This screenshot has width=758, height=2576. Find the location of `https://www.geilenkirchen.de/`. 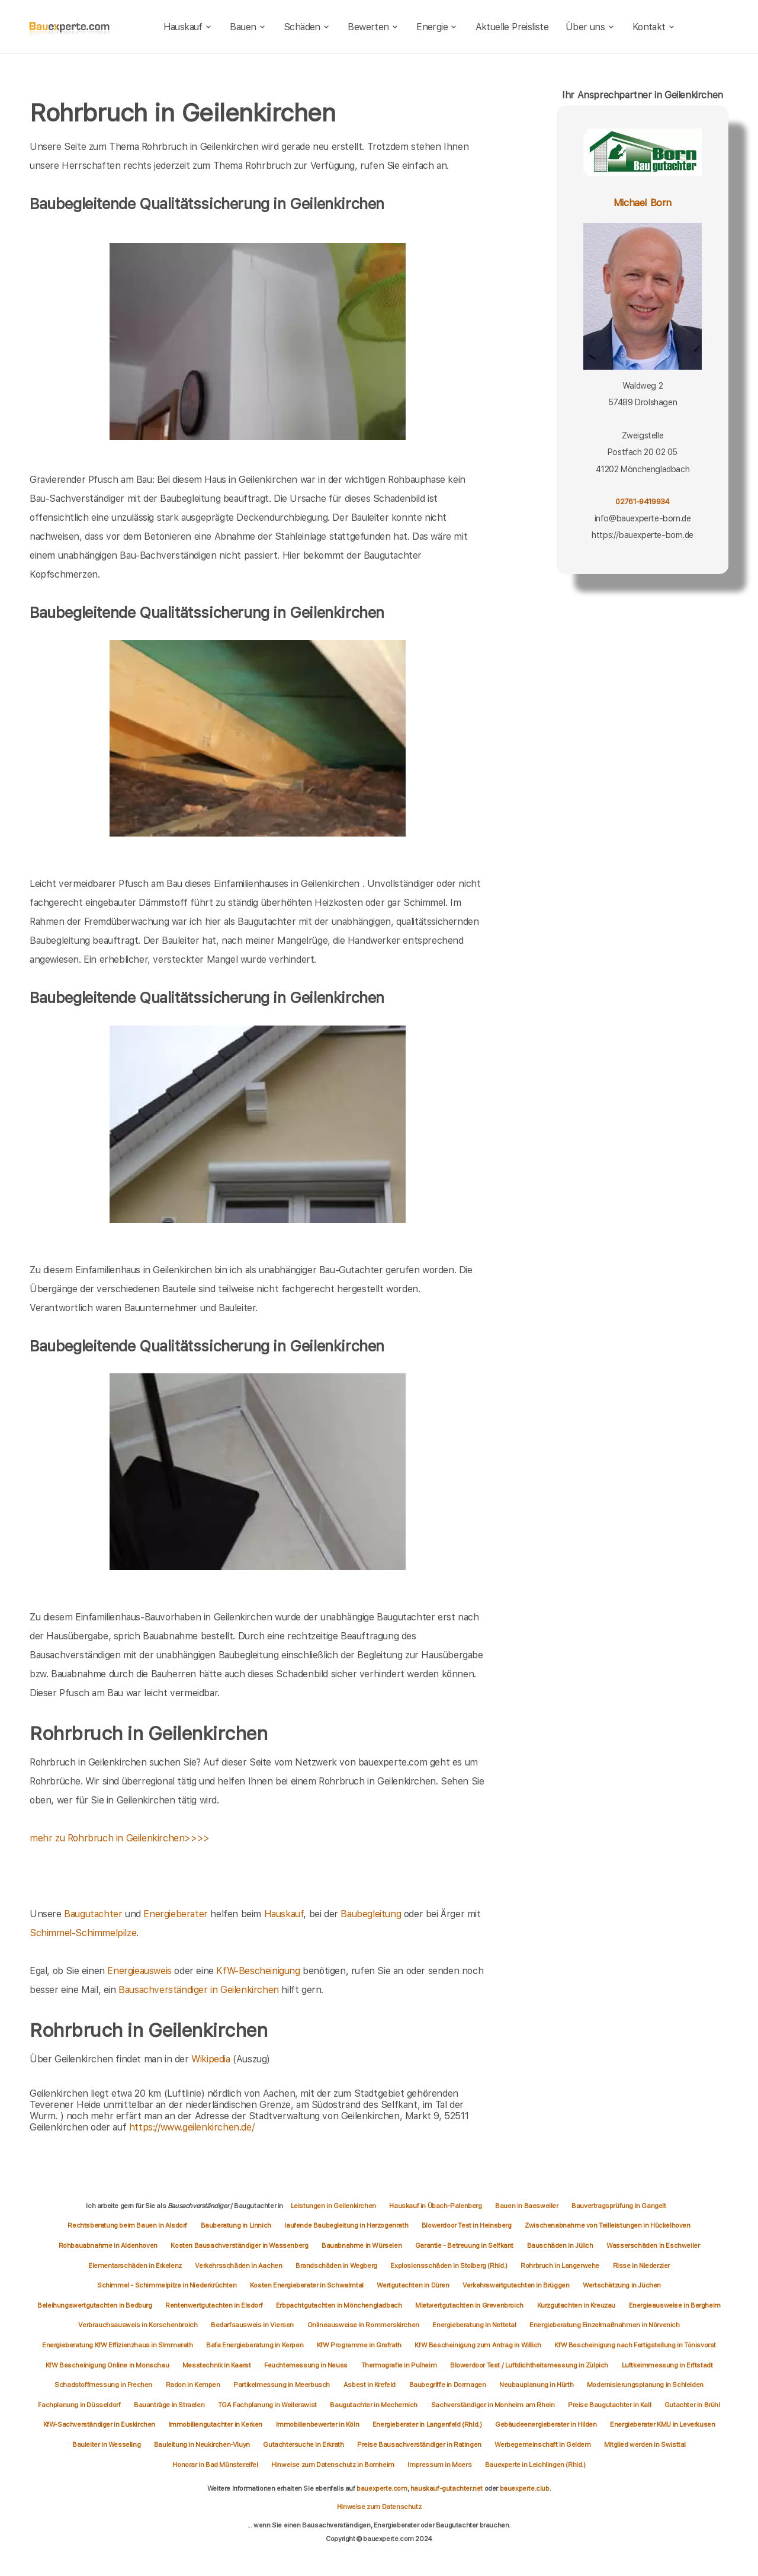

https://www.geilenkirchen.de/ is located at coordinates (191, 2127).